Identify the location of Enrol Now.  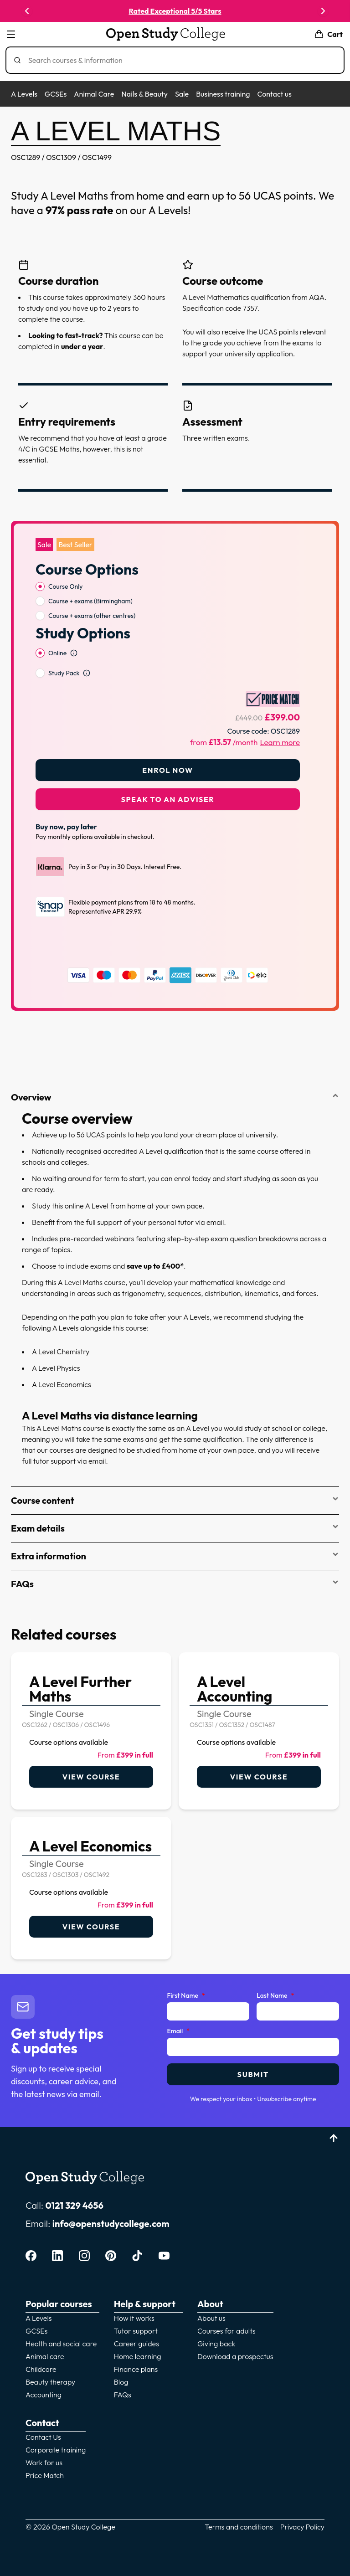
(167, 770).